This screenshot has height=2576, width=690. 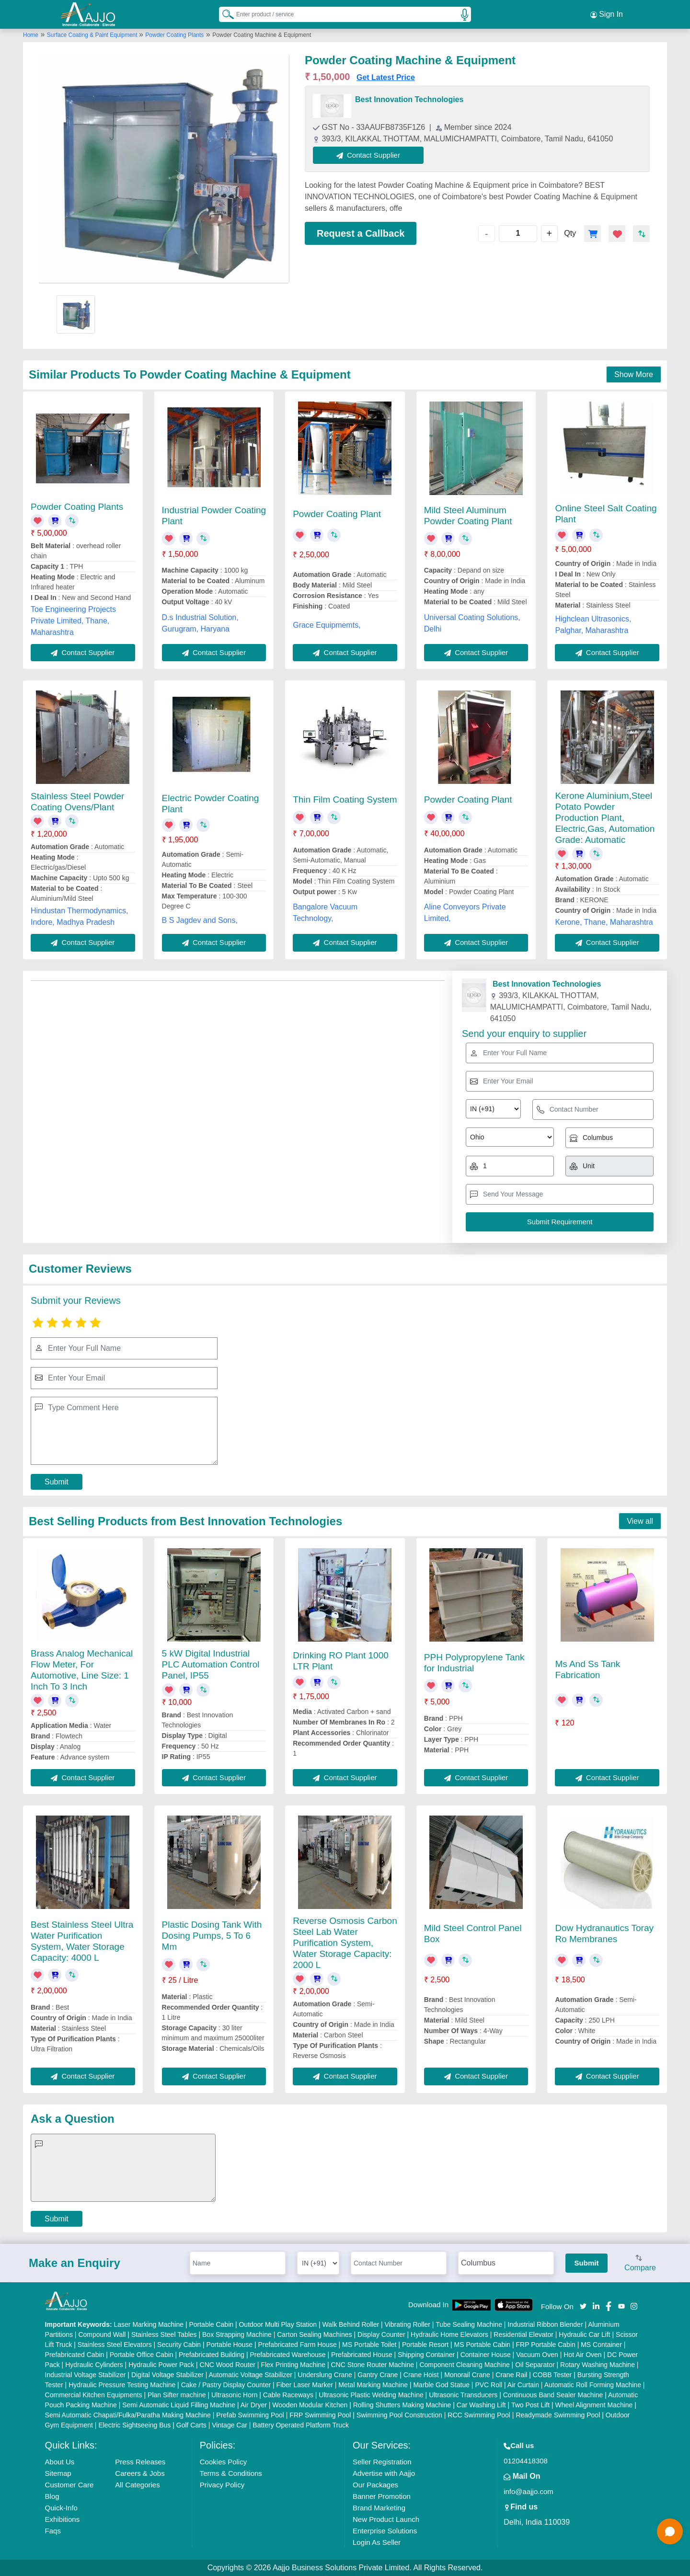 I want to click on Monorail Crane, so click(x=467, y=2375).